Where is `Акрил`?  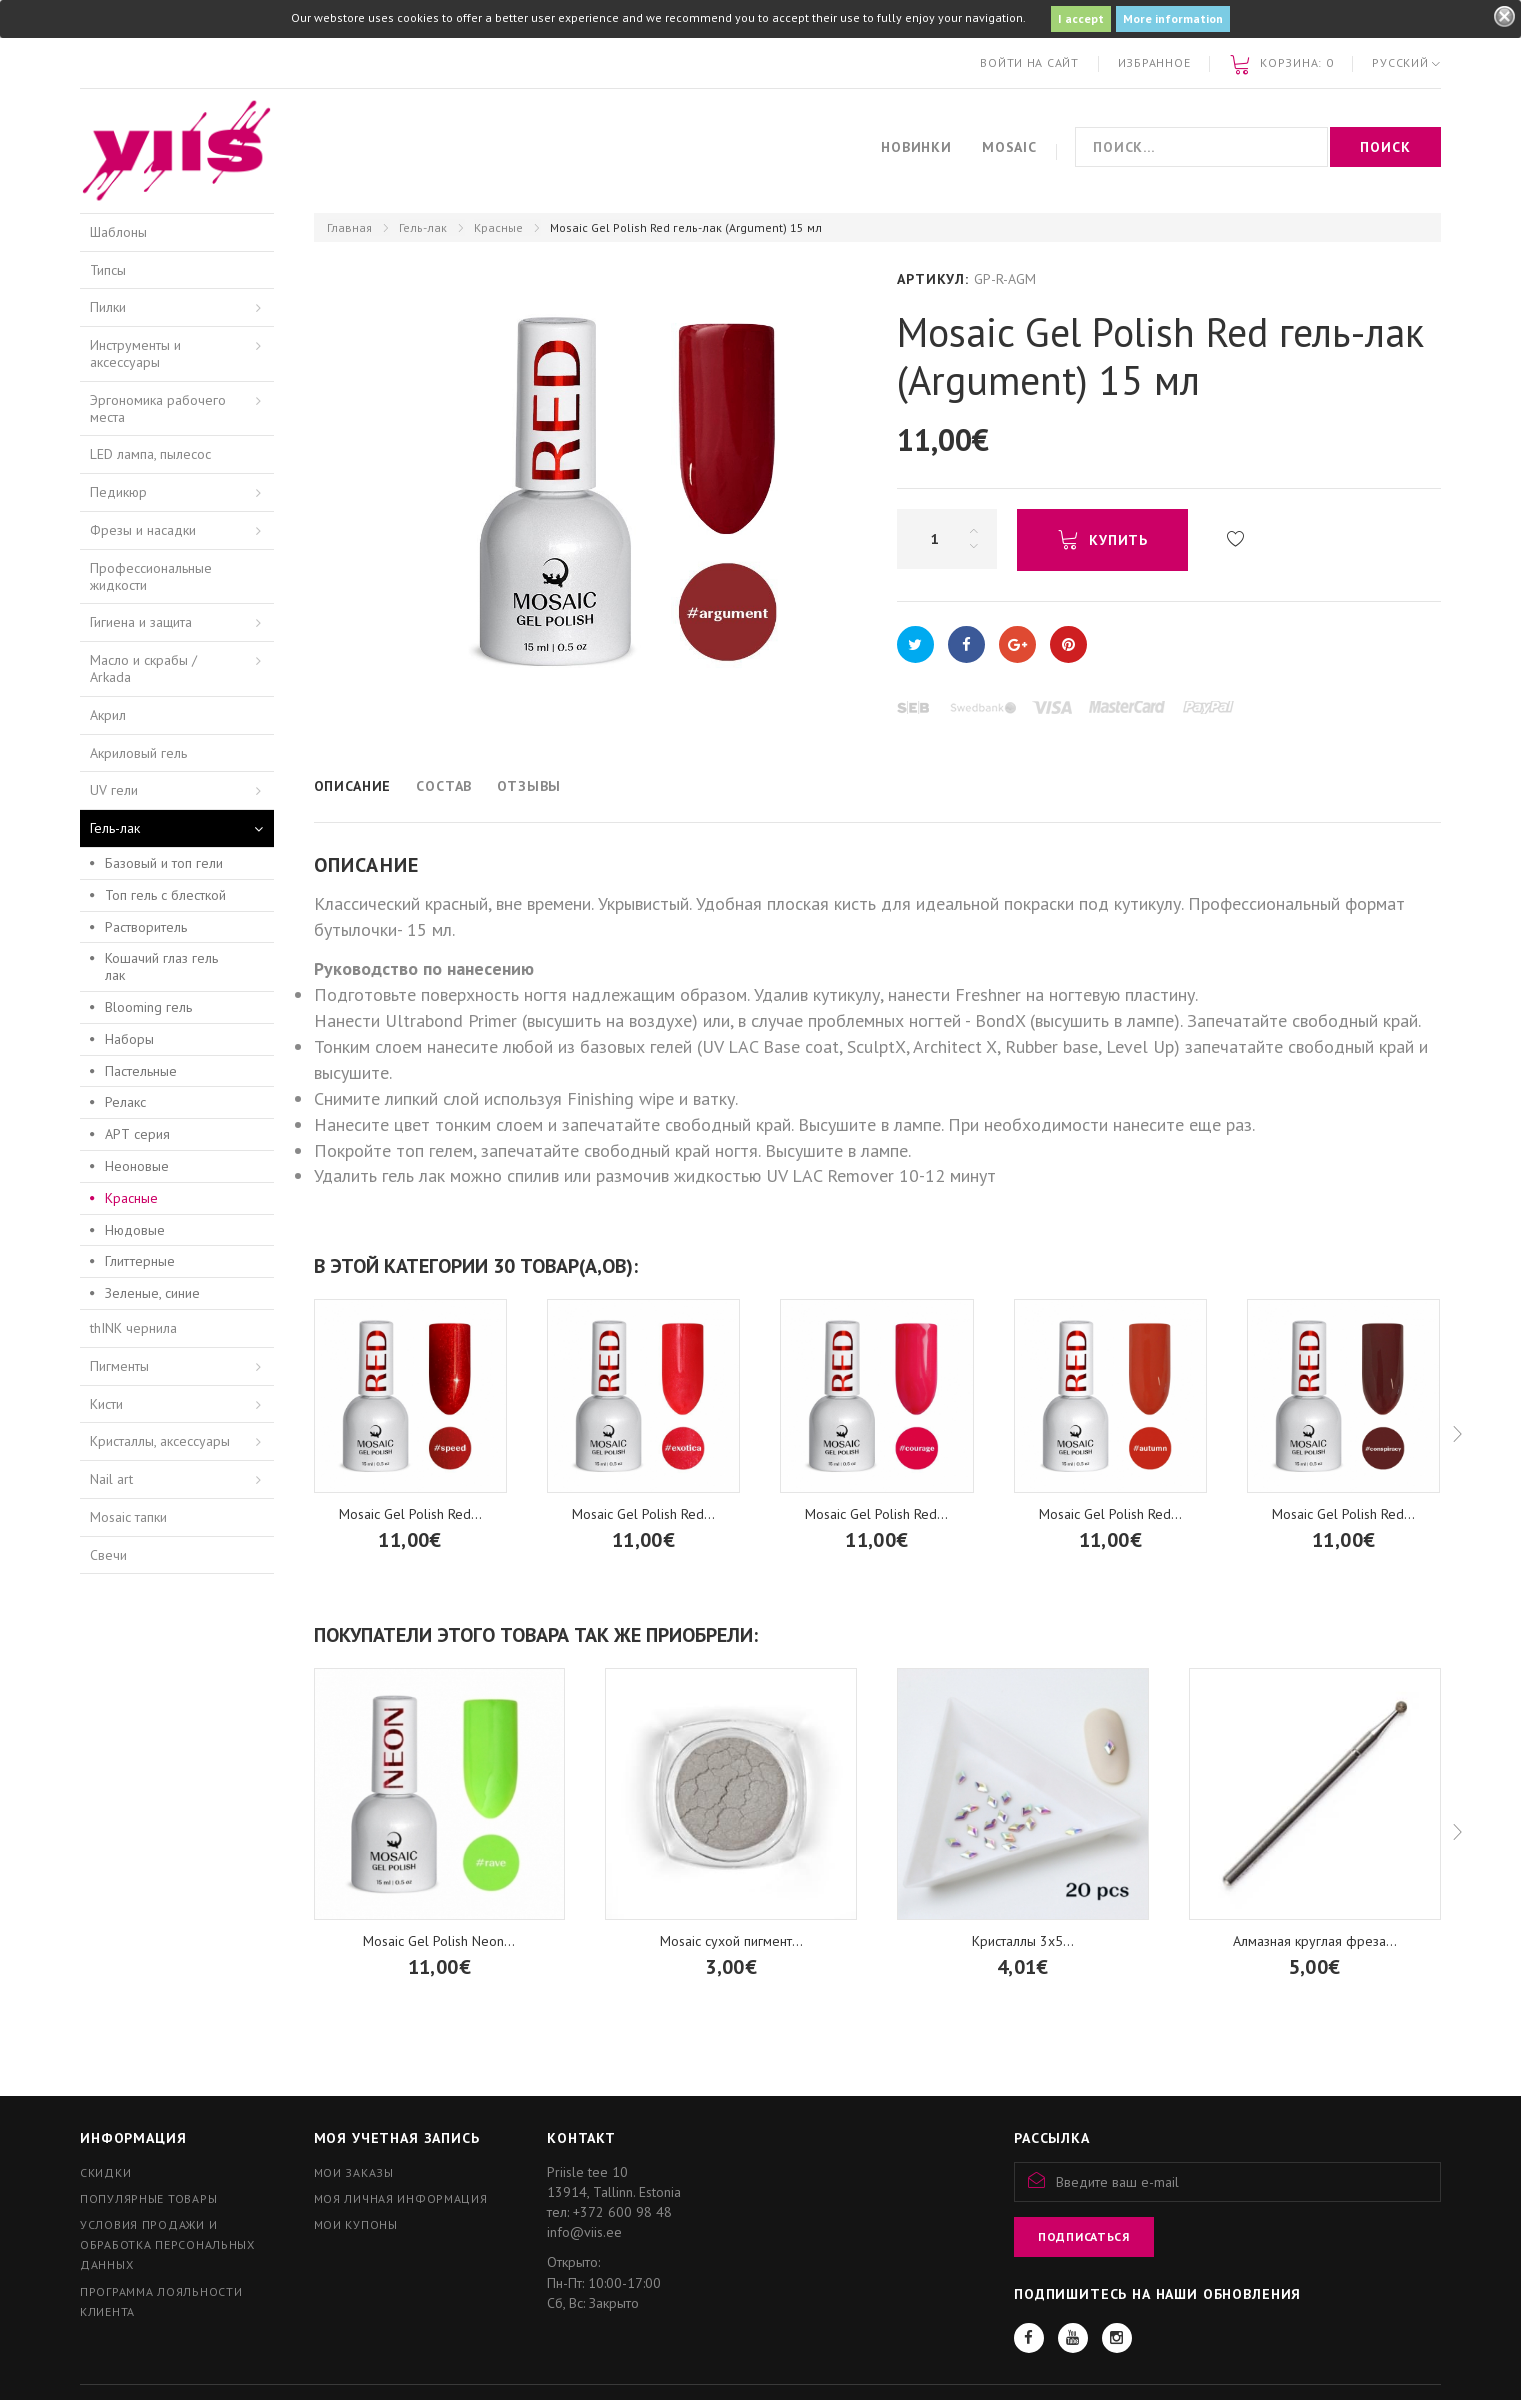
Акрил is located at coordinates (108, 715).